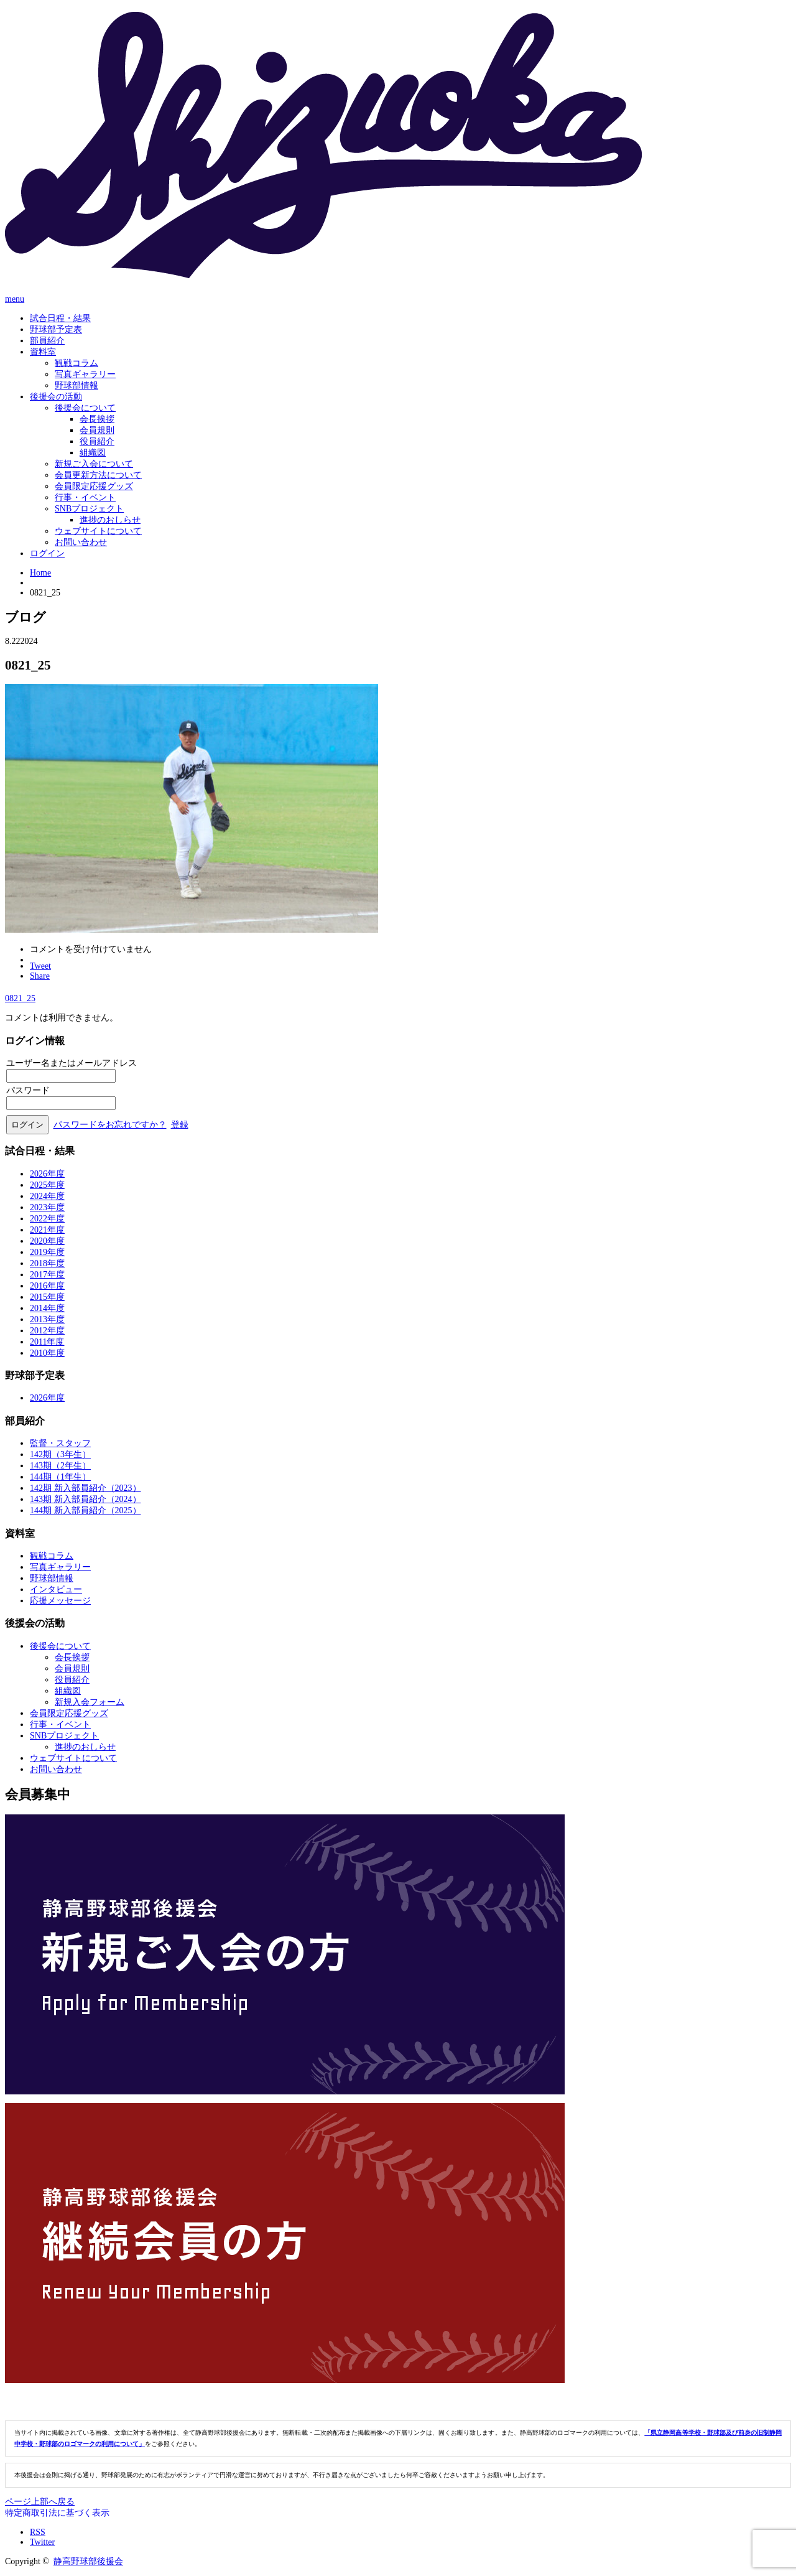 The image size is (796, 2576). Describe the element at coordinates (94, 464) in the screenshot. I see `新規ご入会について` at that location.